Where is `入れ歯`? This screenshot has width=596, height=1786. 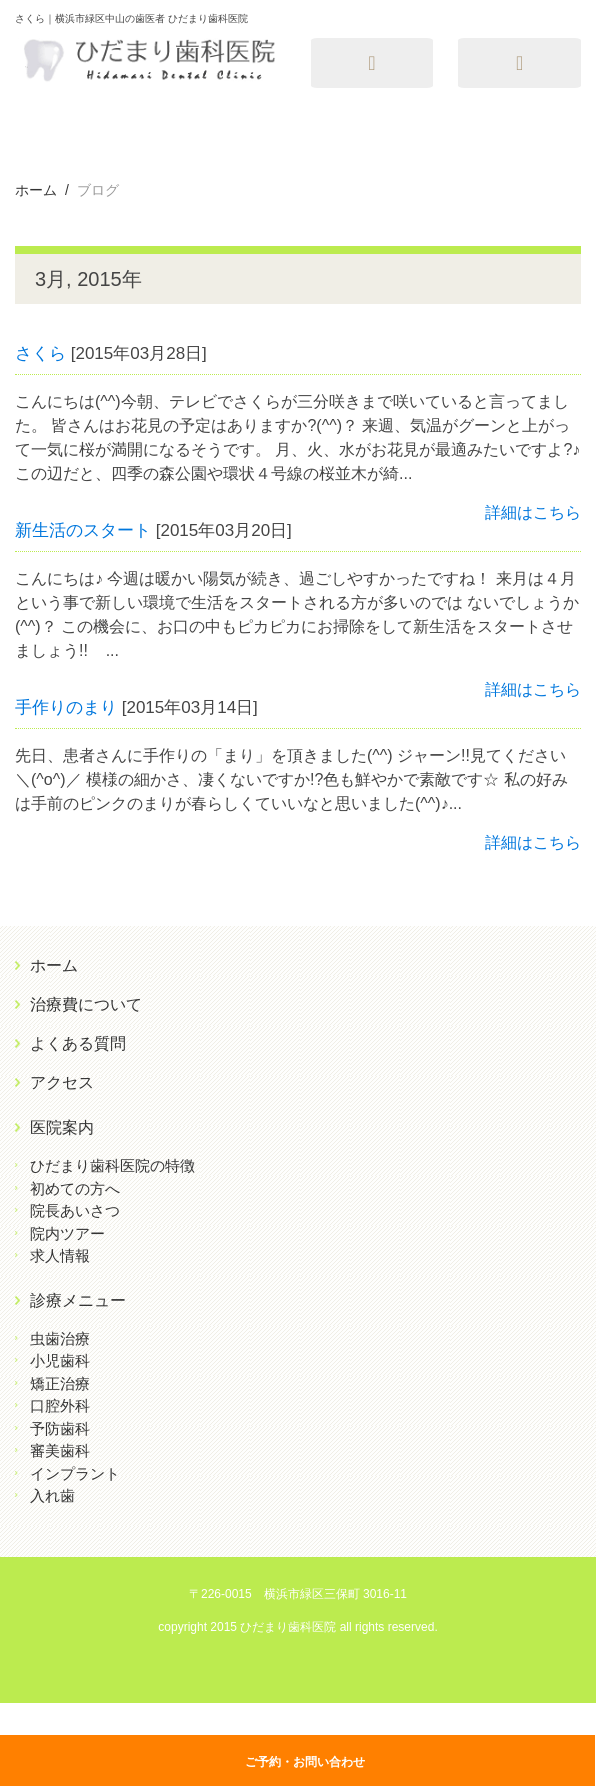
入れ歯 is located at coordinates (52, 1495).